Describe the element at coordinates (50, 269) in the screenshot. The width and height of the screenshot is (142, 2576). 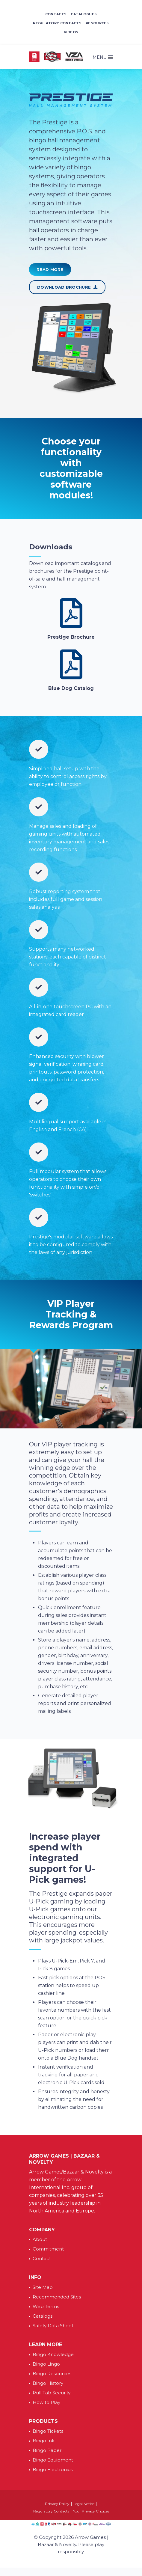
I see `Read More` at that location.